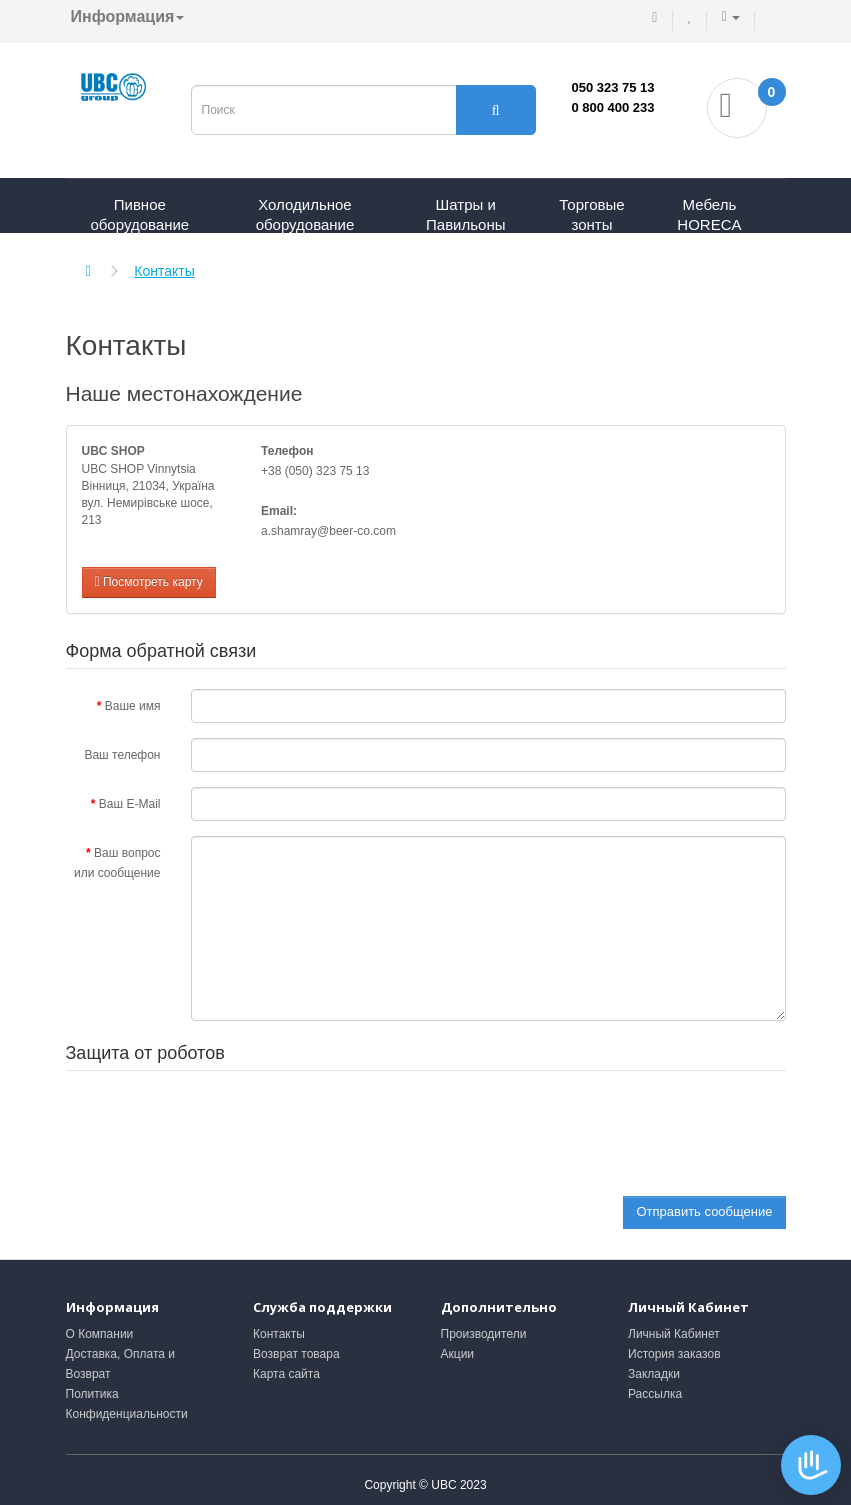  I want to click on Холодильное оборудование, so click(305, 214).